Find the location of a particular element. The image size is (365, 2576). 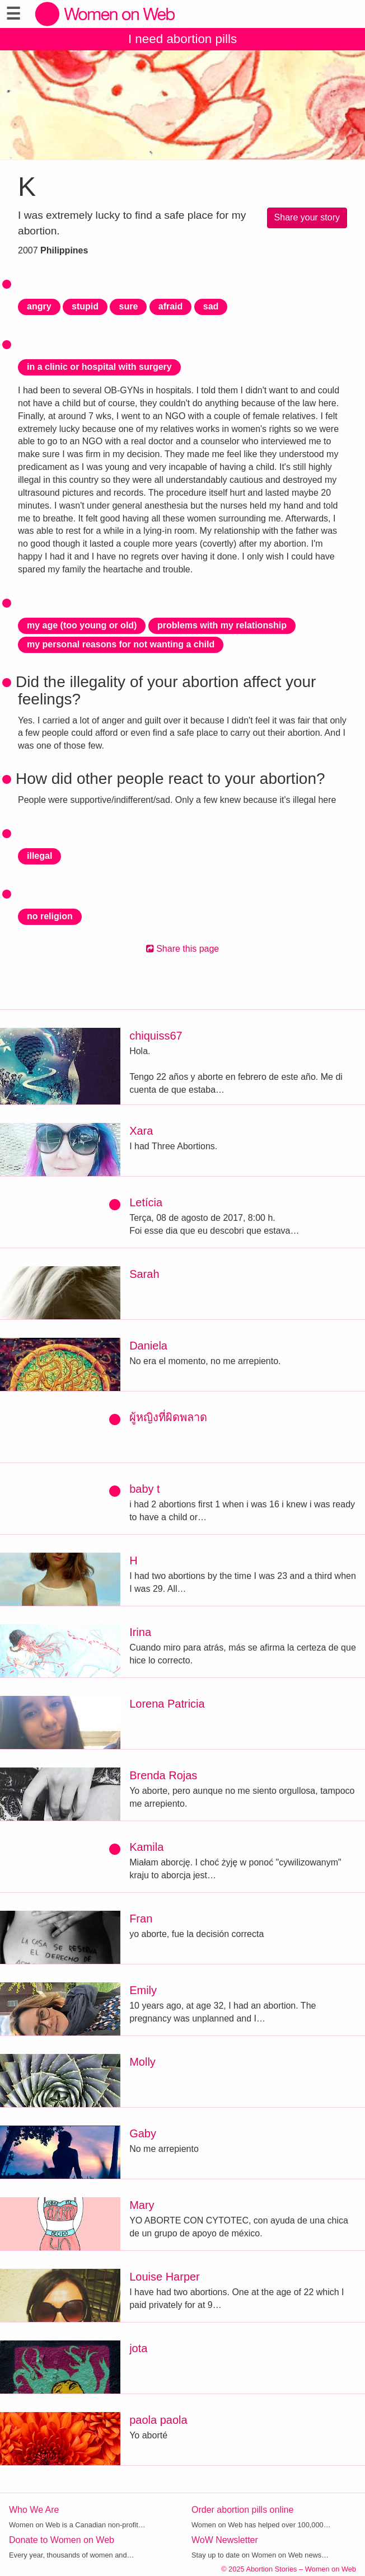

Kamila is located at coordinates (146, 1847).